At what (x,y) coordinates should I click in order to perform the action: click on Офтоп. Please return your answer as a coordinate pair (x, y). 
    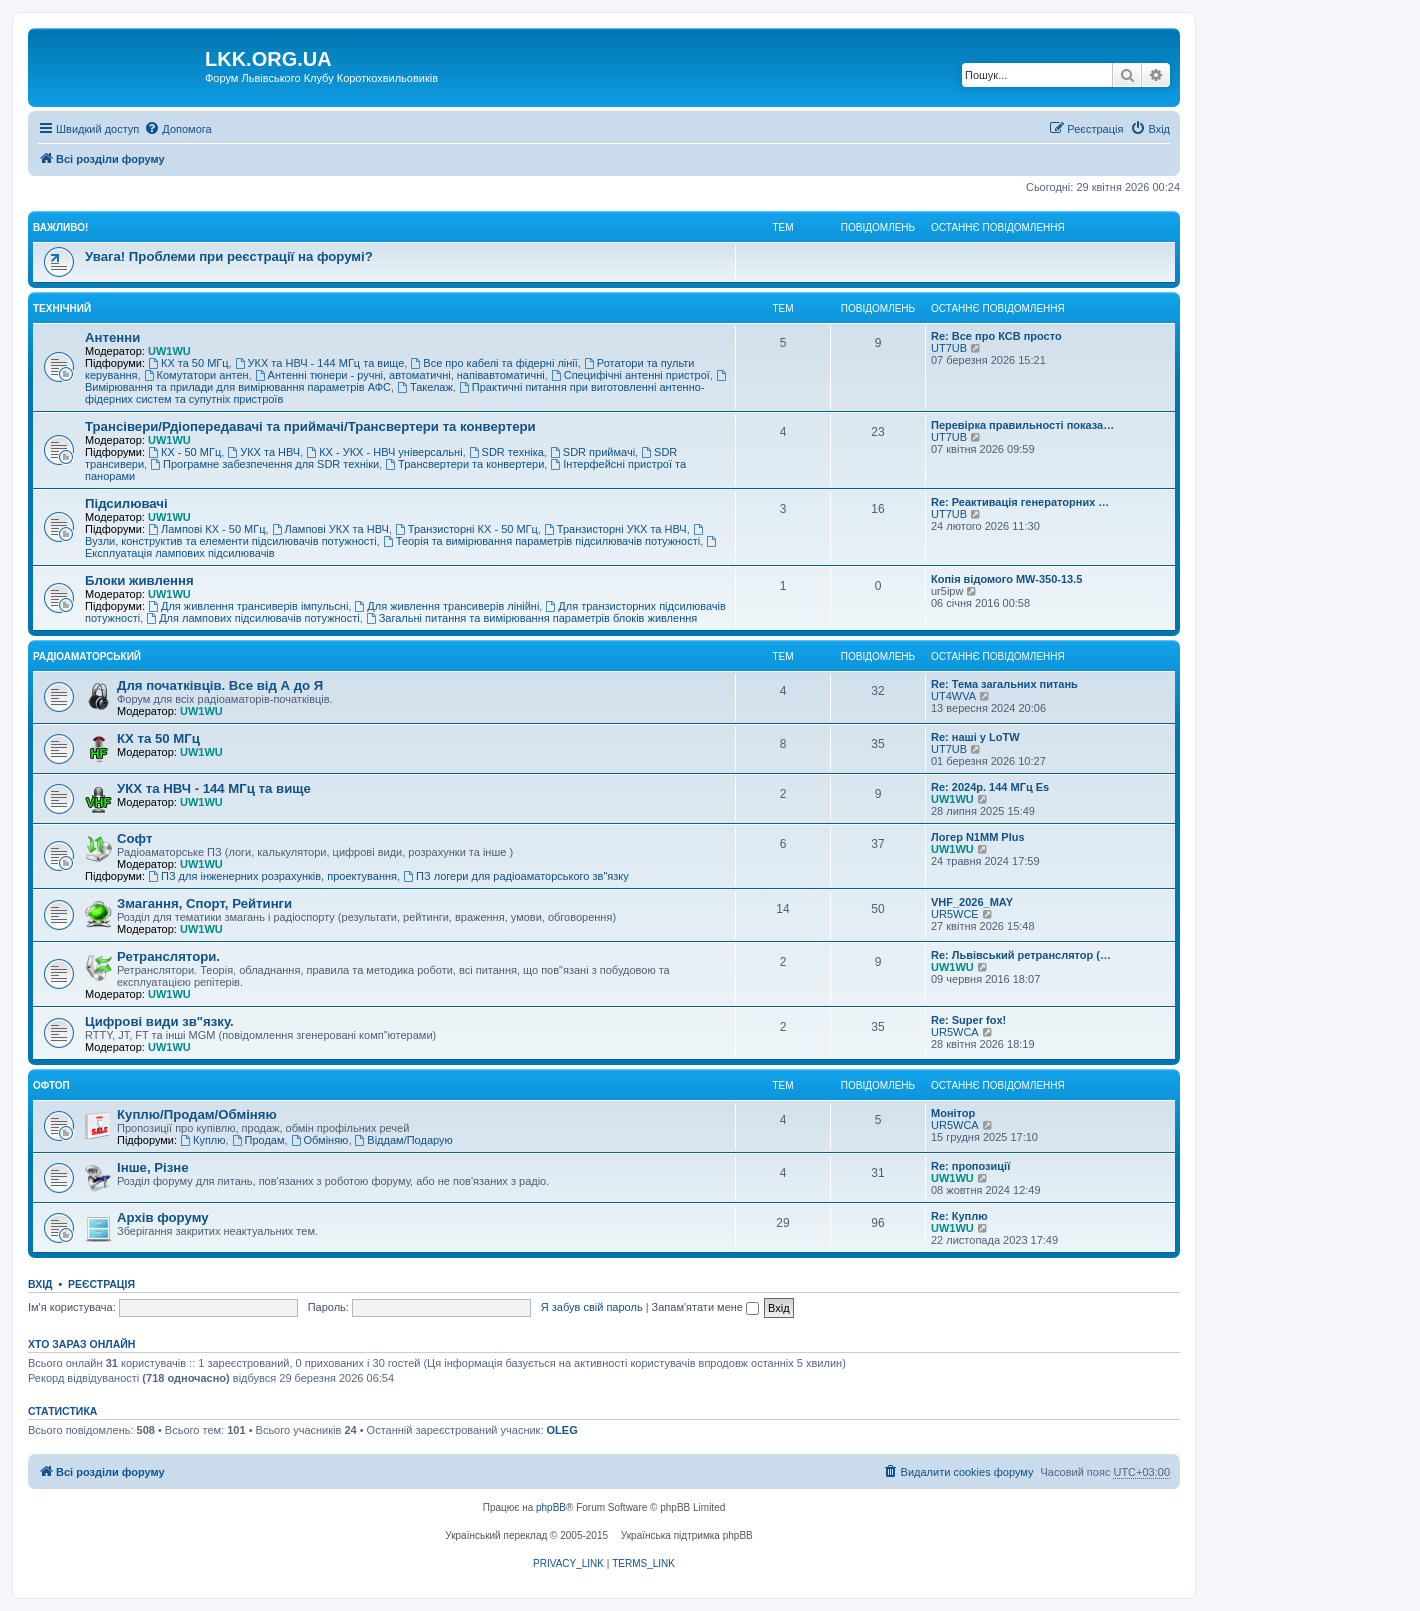
    Looking at the image, I should click on (51, 1085).